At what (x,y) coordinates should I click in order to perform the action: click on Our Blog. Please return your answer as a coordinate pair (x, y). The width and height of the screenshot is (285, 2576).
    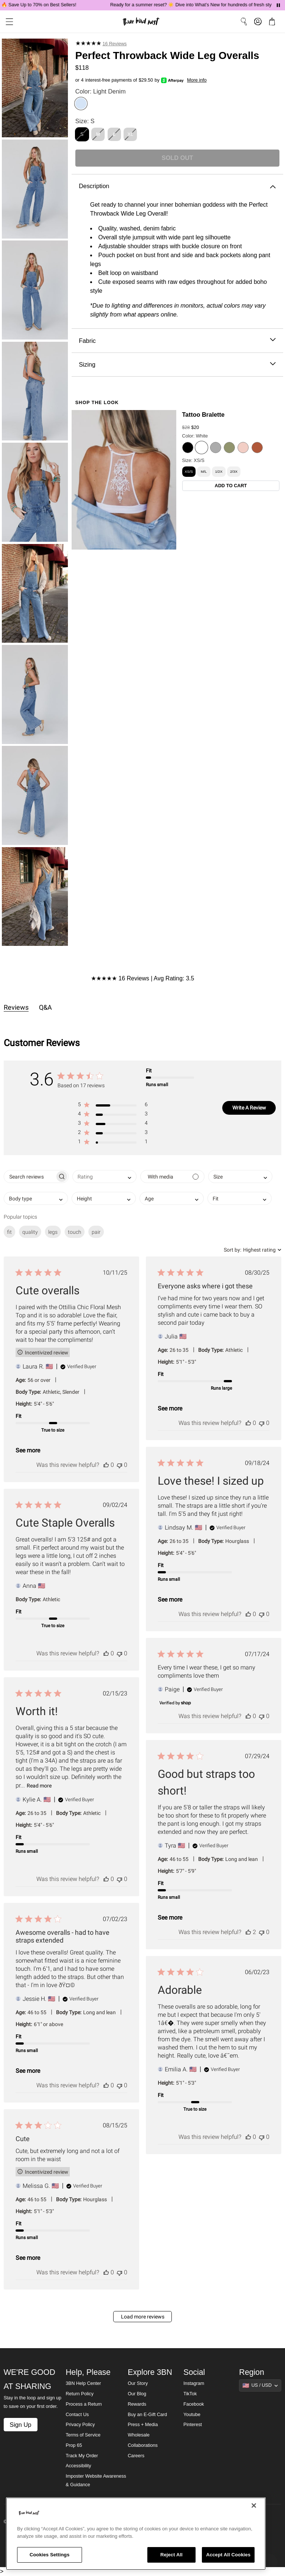
    Looking at the image, I should click on (137, 2393).